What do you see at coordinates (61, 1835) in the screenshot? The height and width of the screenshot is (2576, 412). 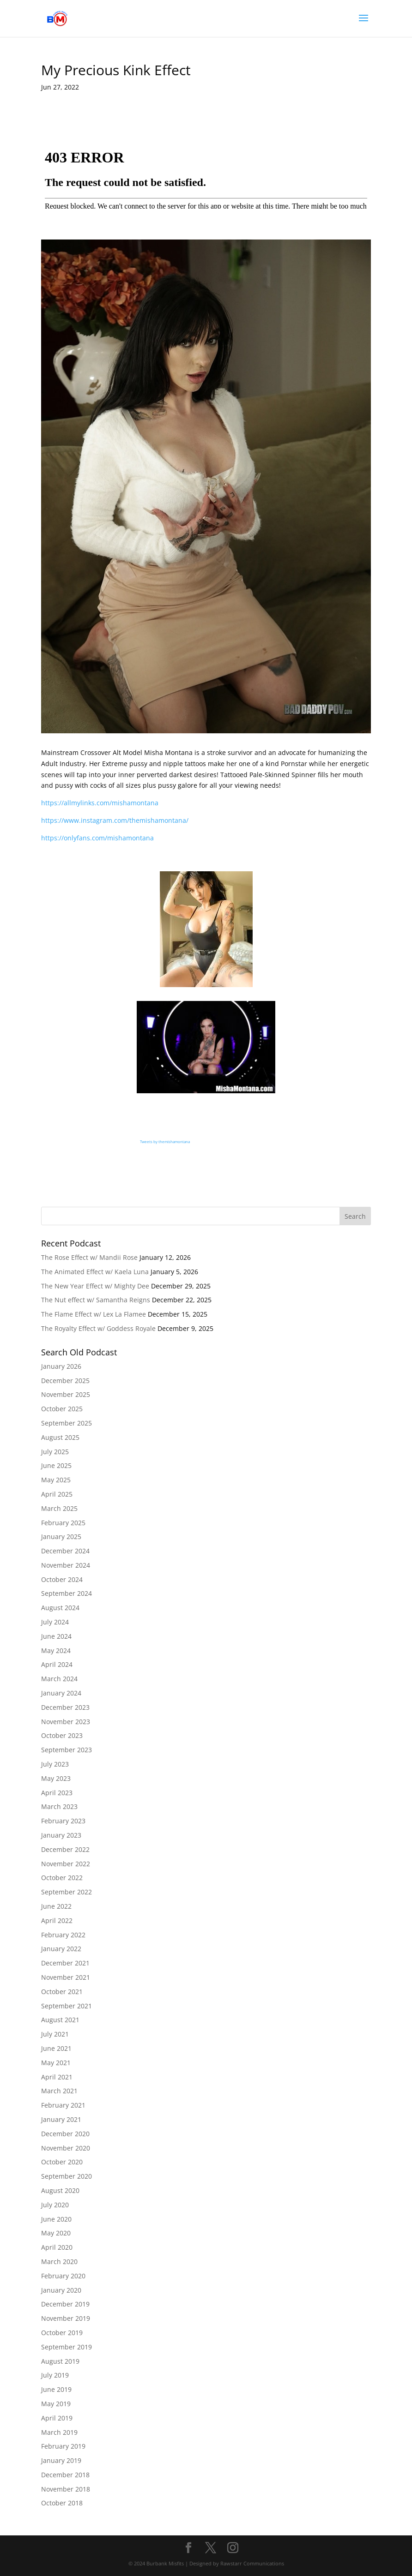 I see `January 2023` at bounding box center [61, 1835].